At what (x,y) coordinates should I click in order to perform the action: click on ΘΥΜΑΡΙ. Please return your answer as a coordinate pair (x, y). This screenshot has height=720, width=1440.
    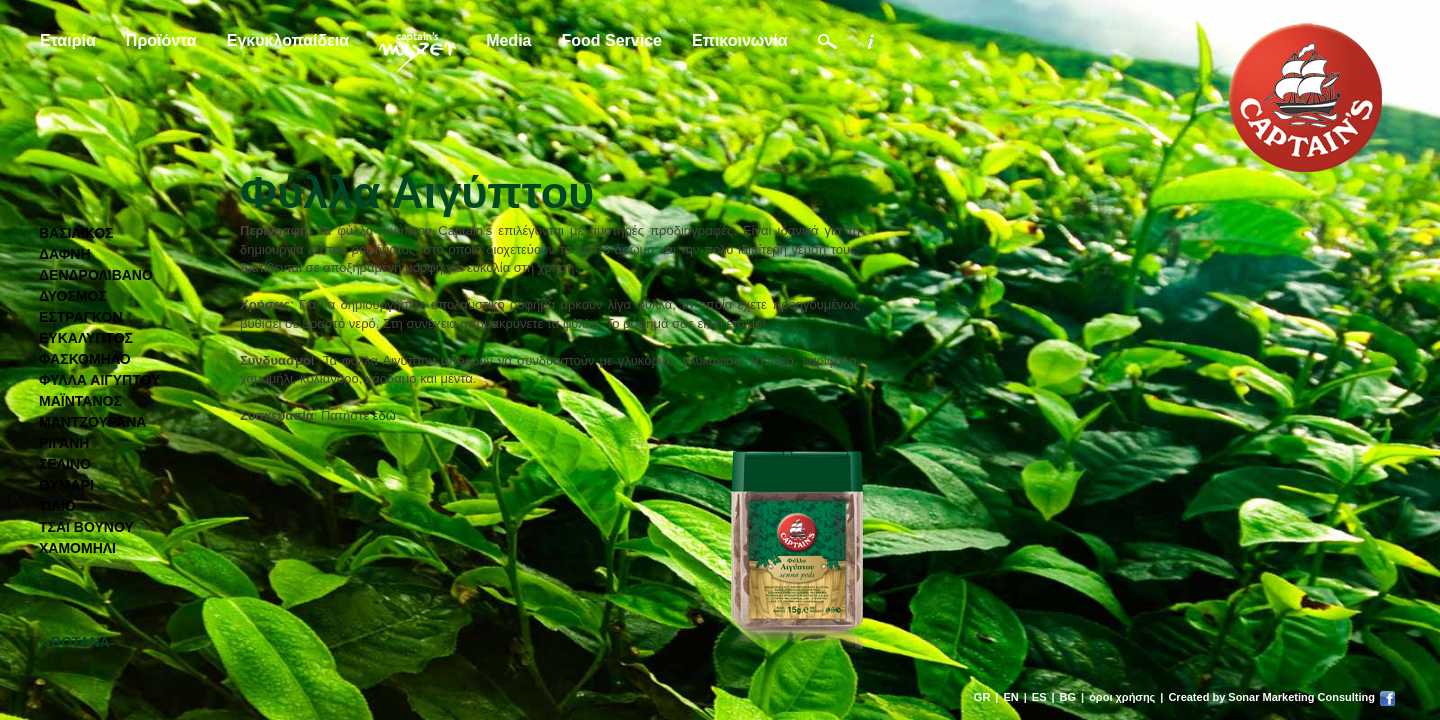
    Looking at the image, I should click on (66, 485).